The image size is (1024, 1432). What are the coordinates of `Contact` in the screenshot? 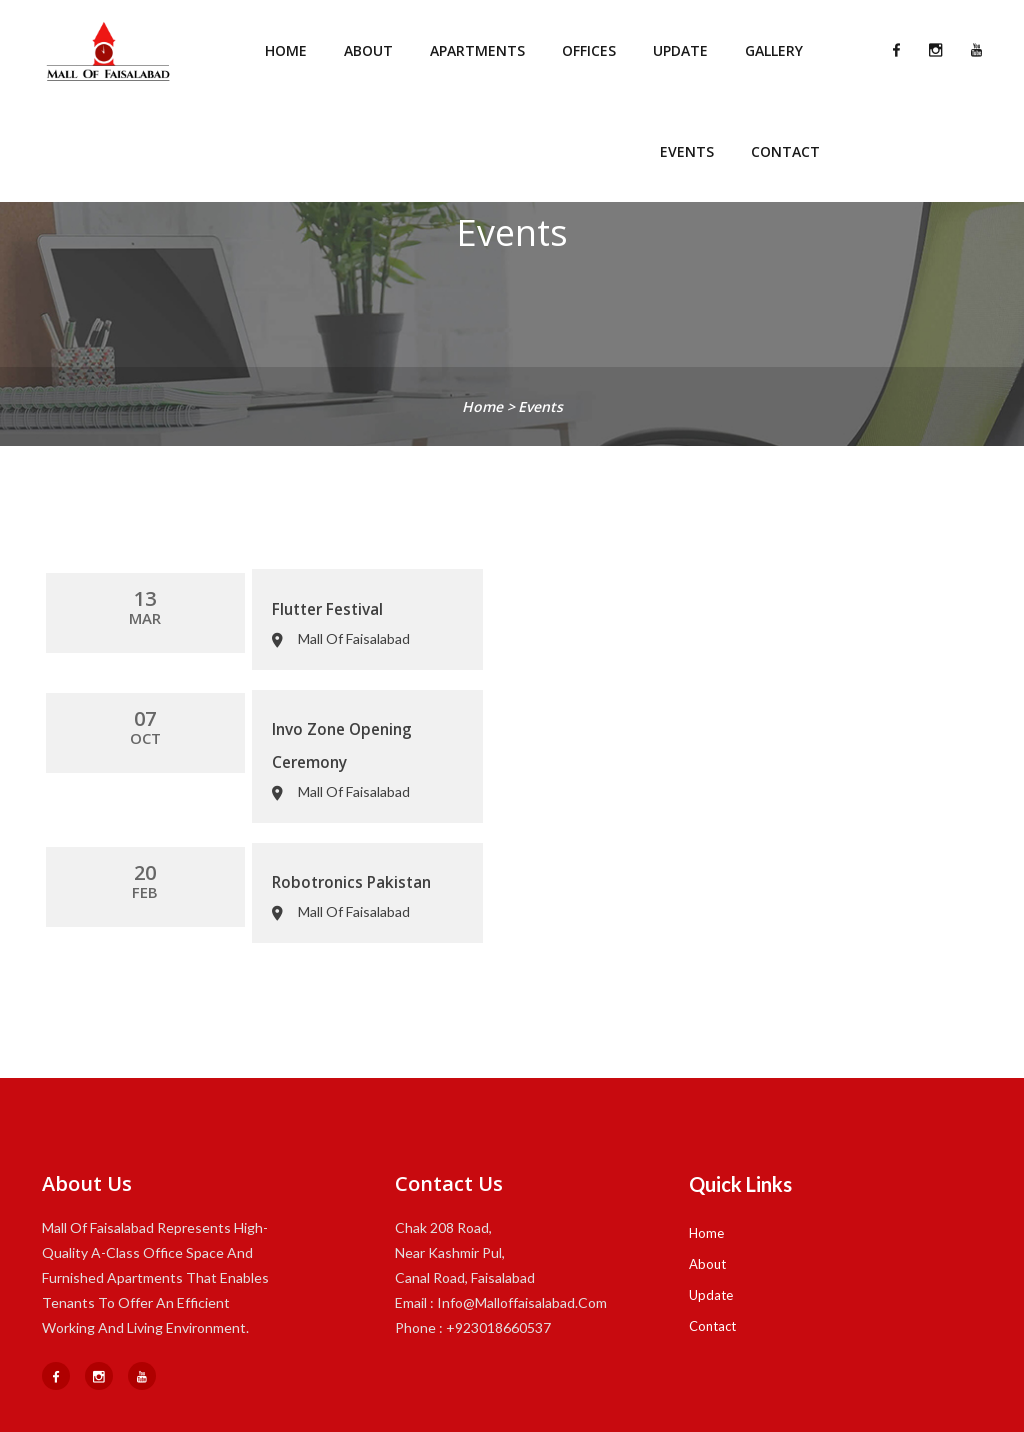 It's located at (785, 151).